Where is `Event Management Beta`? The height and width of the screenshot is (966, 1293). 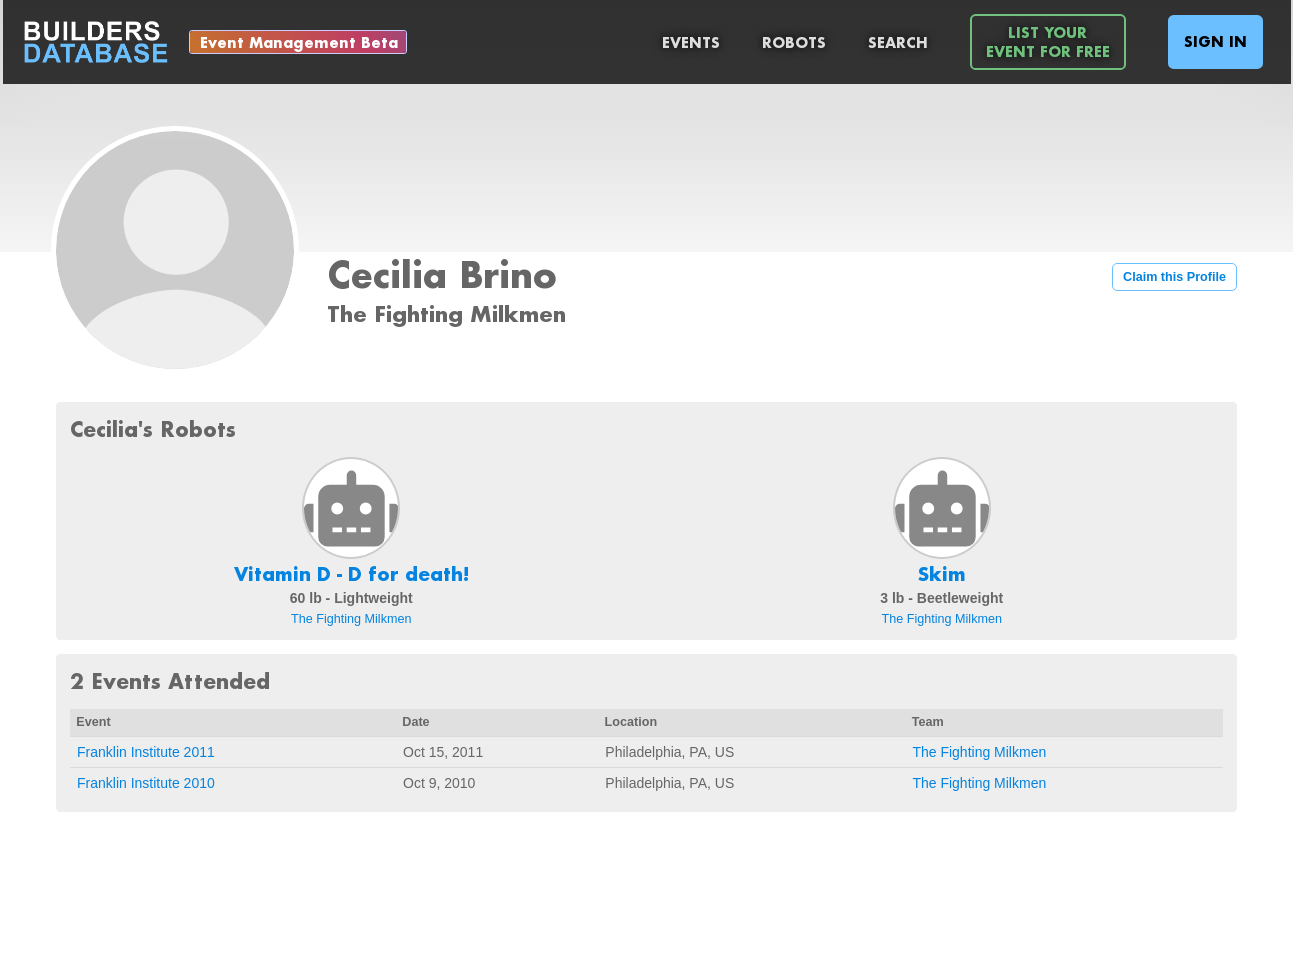 Event Management Beta is located at coordinates (299, 42).